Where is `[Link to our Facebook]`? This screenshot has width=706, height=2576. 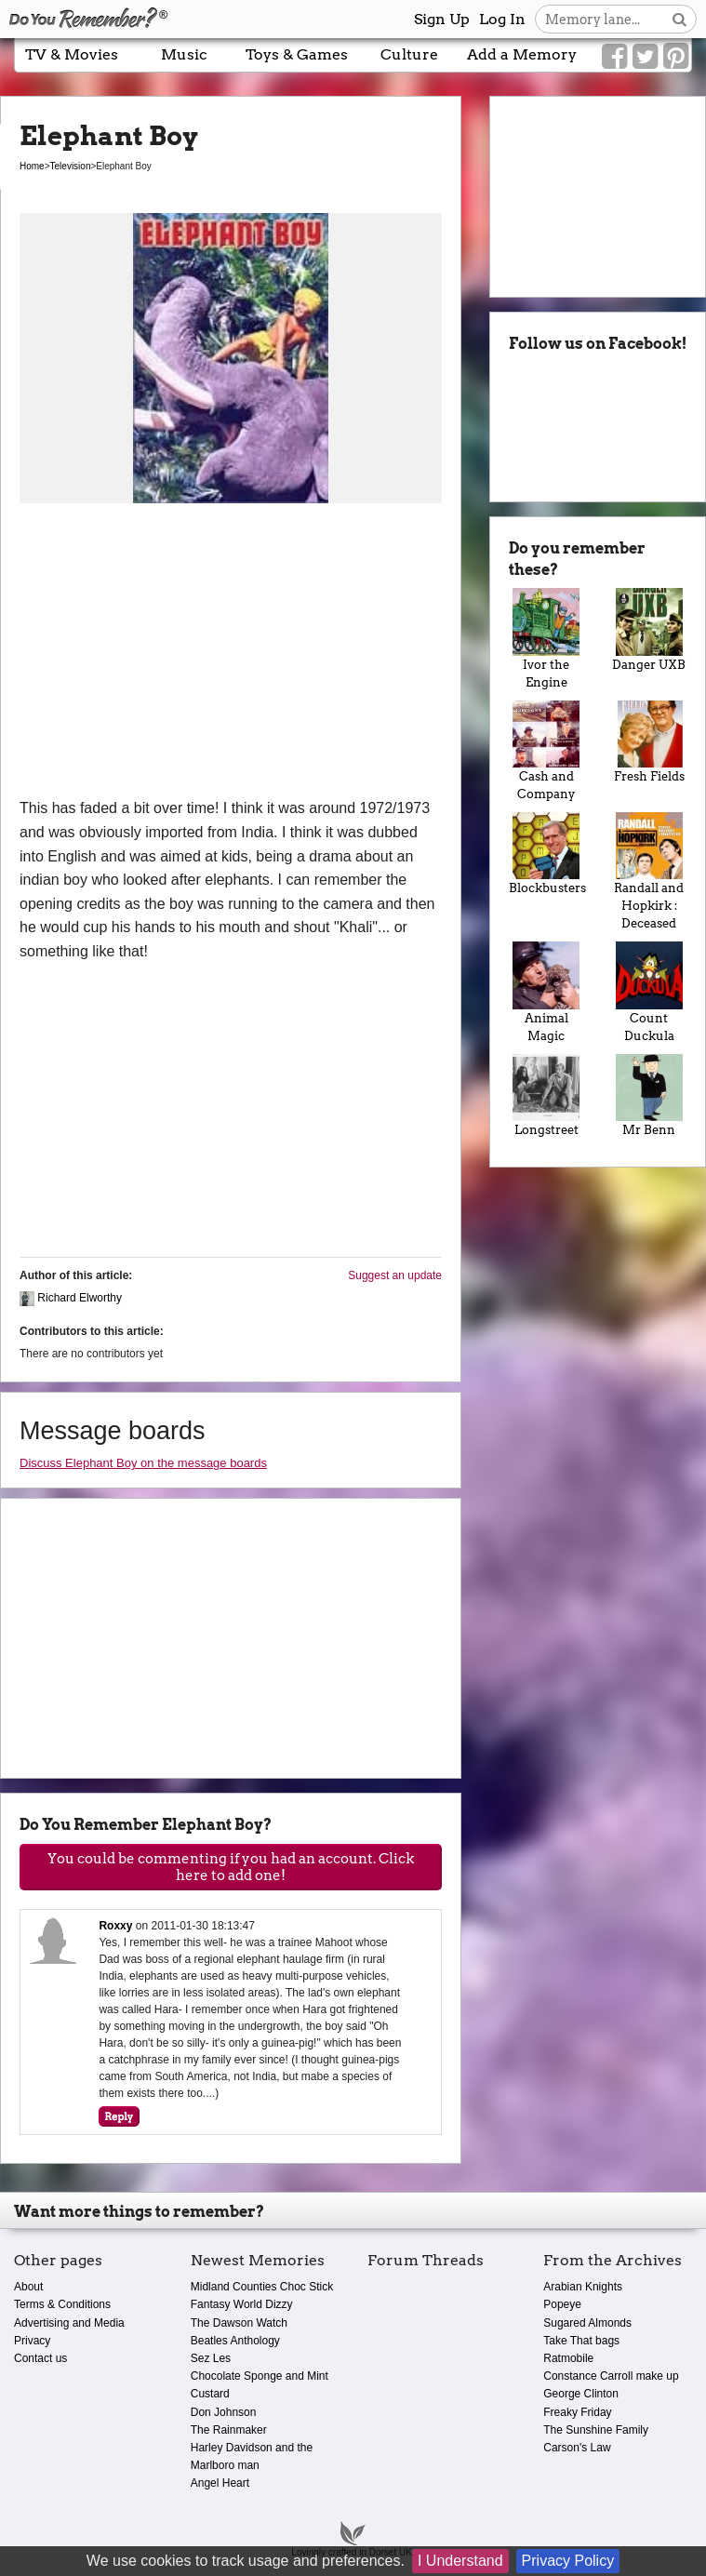
[Link to our Facebook] is located at coordinates (614, 57).